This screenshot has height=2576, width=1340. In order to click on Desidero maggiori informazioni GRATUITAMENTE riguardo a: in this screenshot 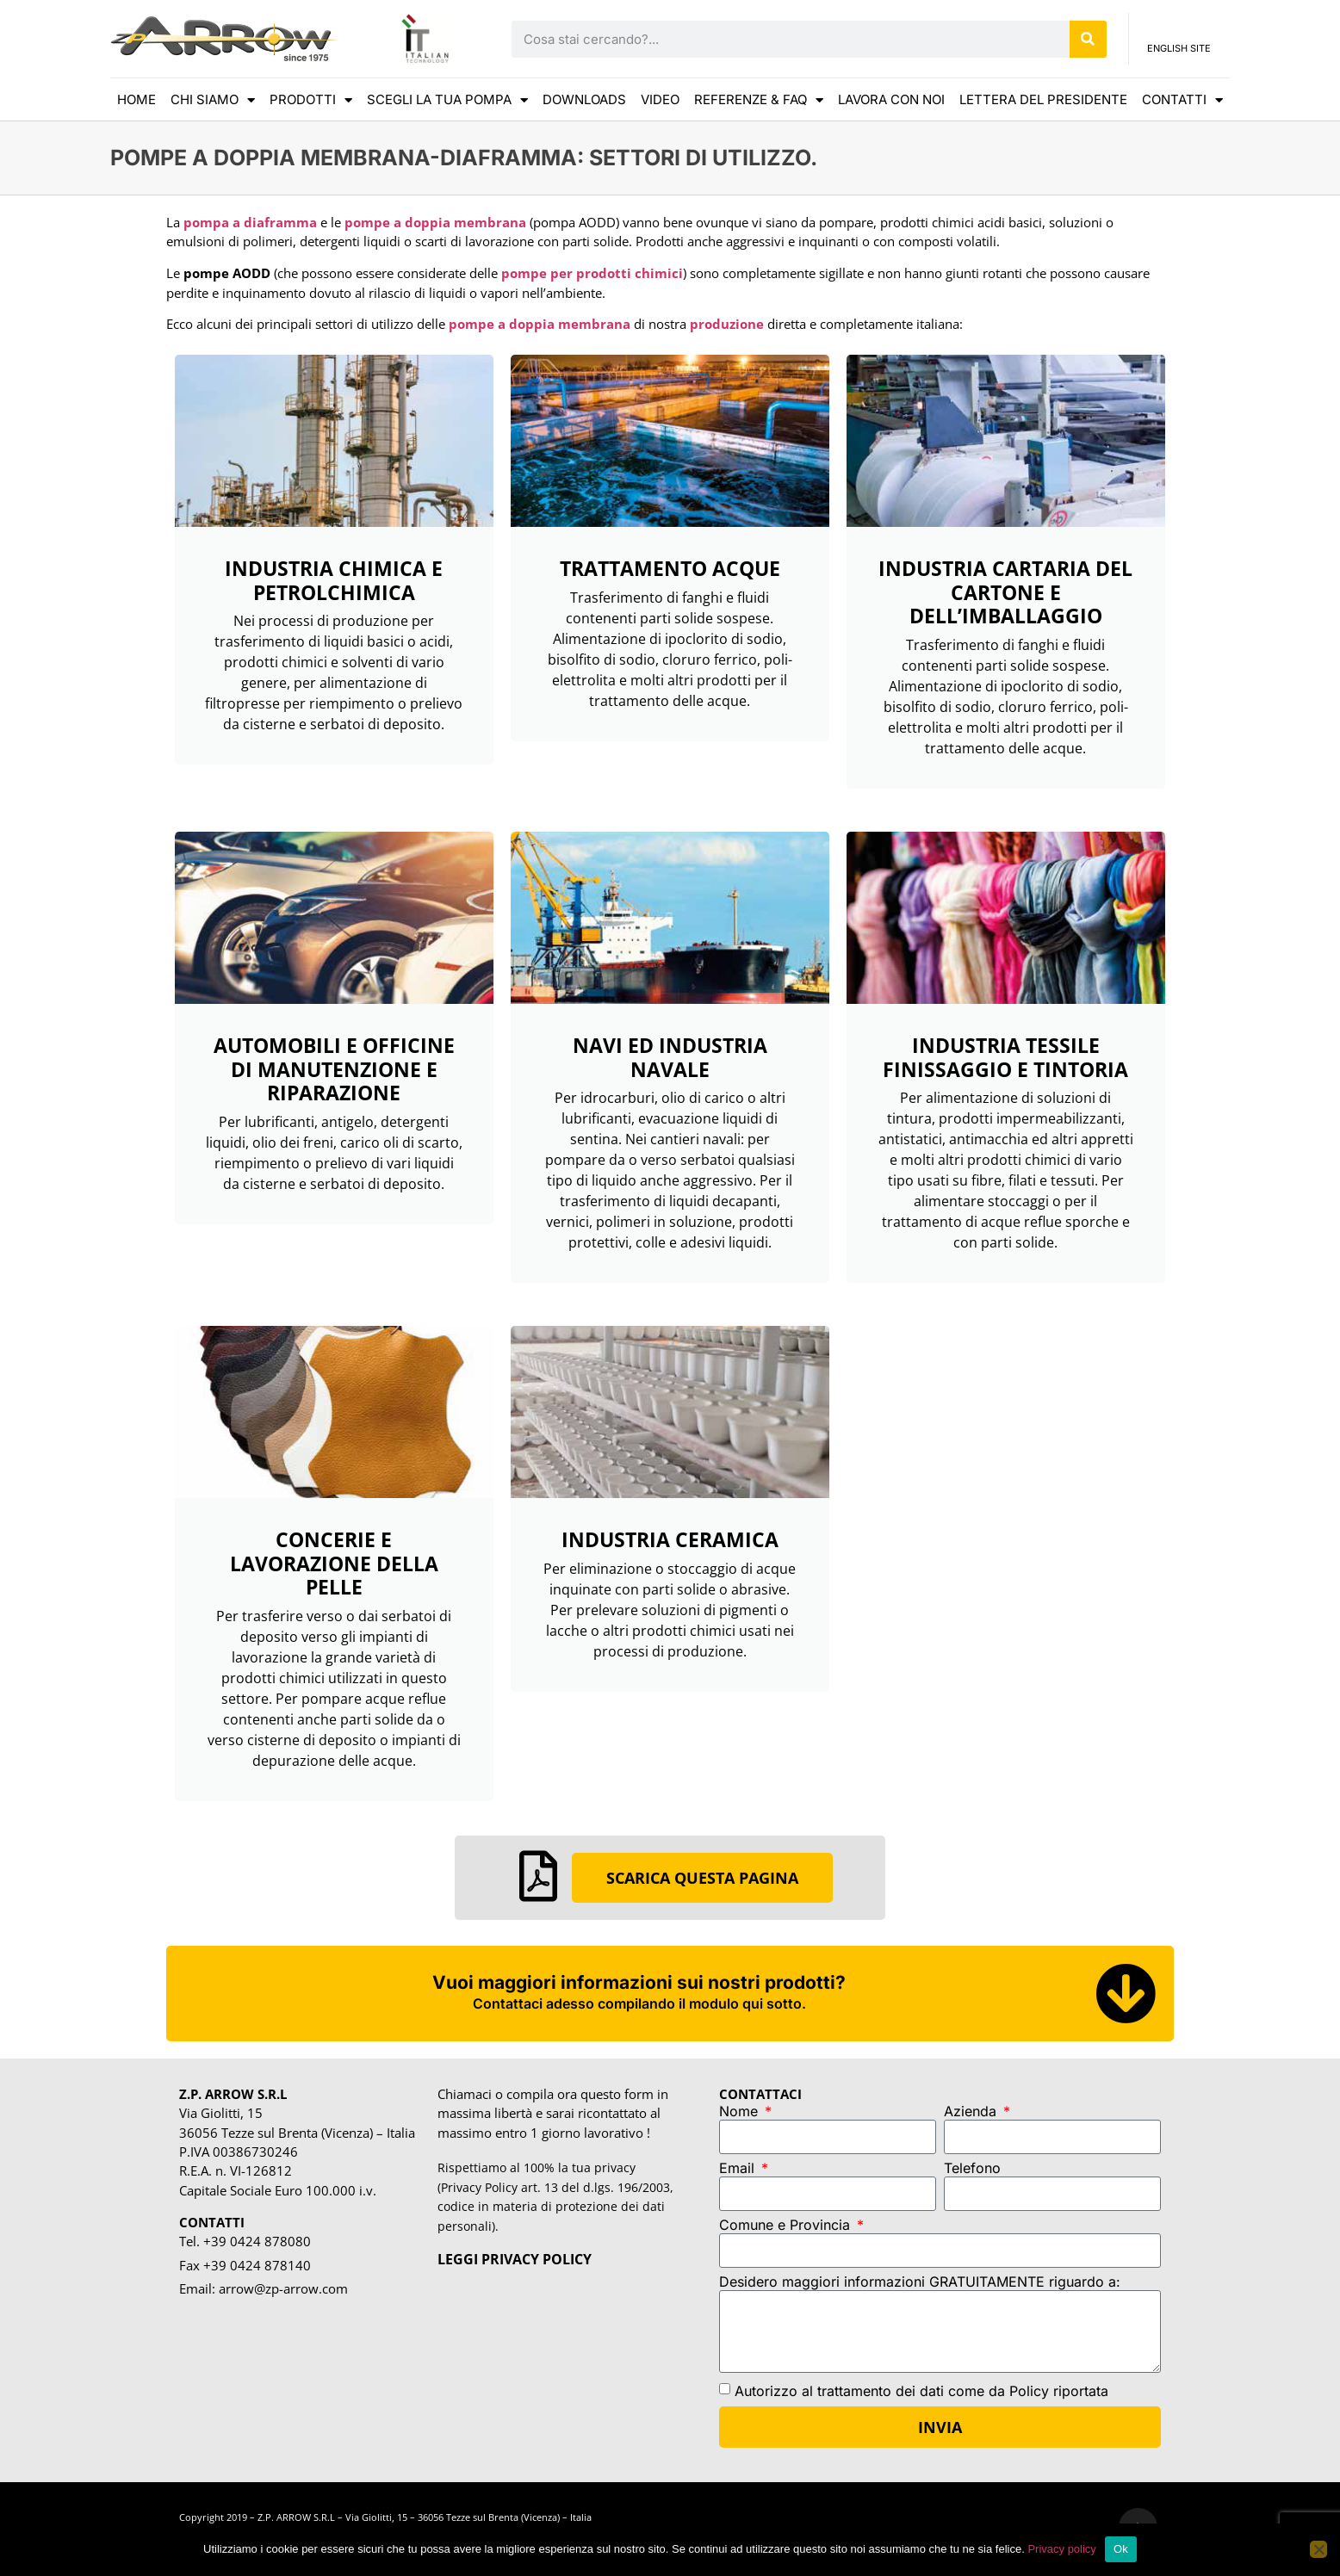, I will do `click(919, 2282)`.